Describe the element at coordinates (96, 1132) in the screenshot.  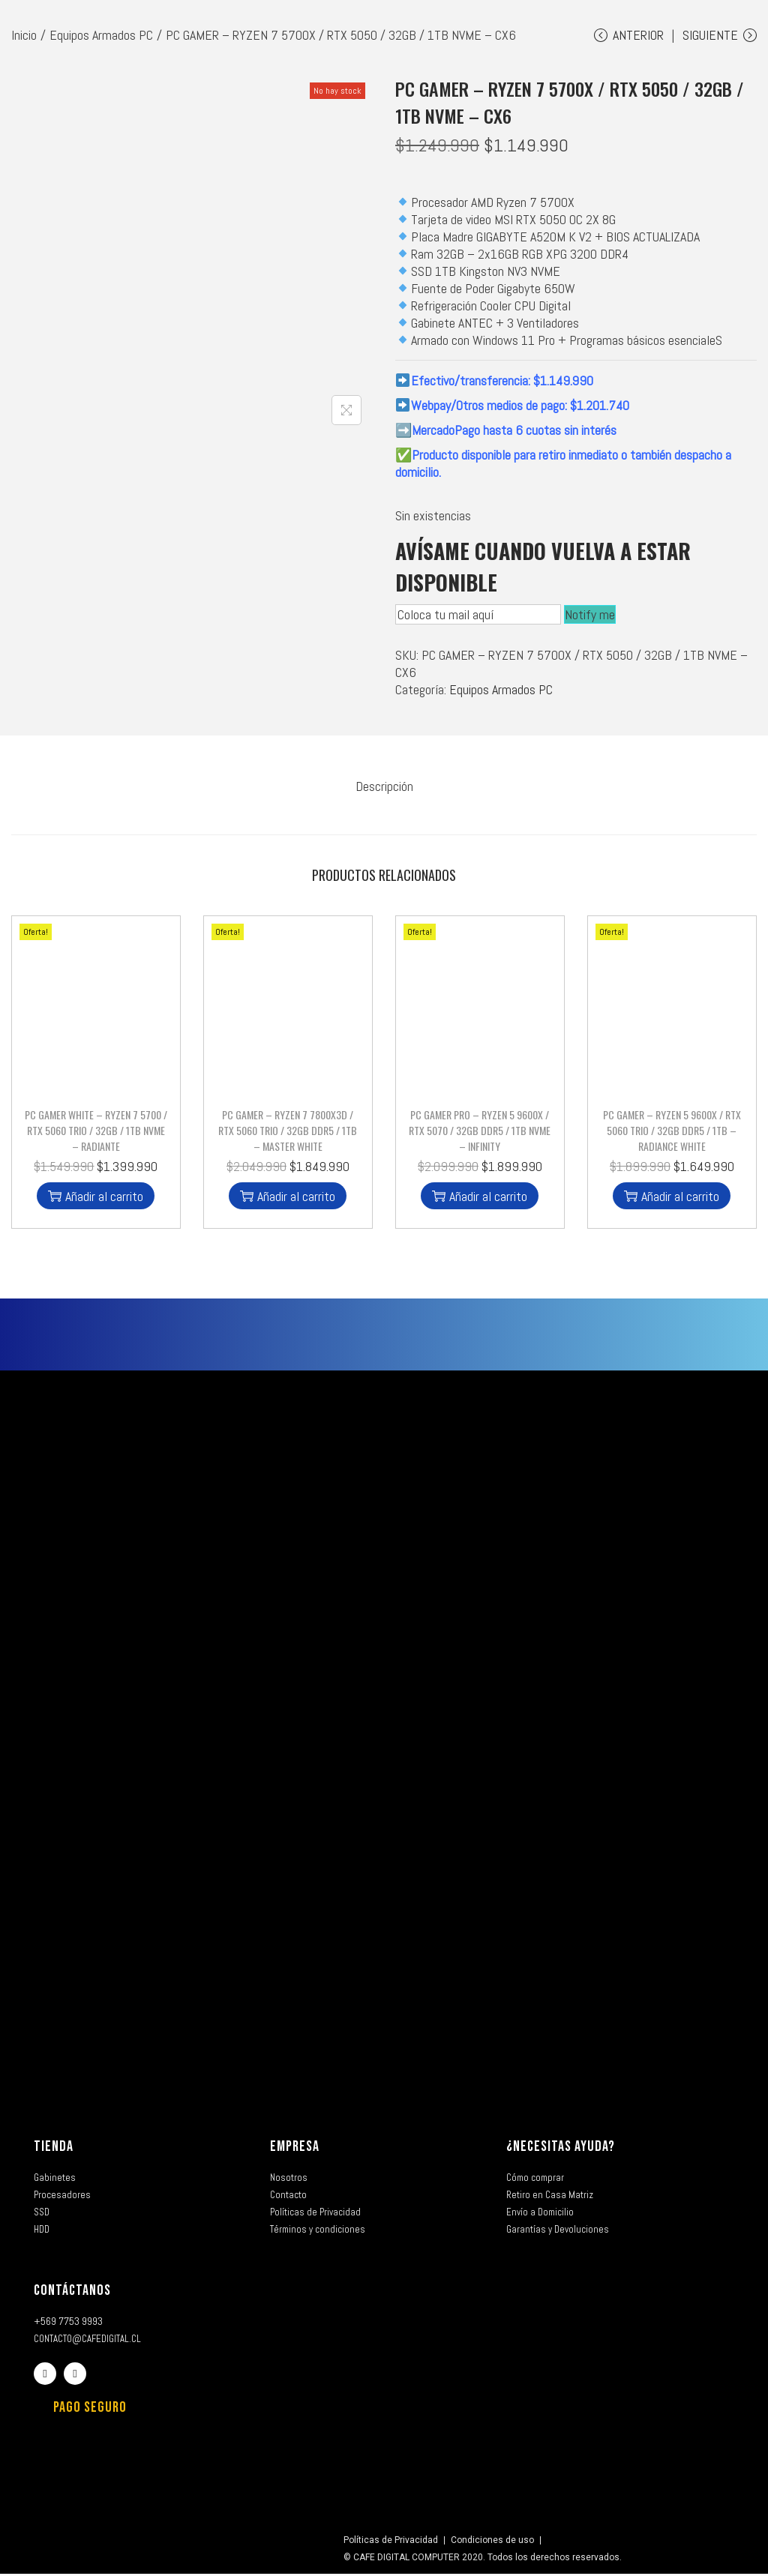
I see `PC GAMER WHITE – RYZEN 7 5700 / RTX 5060 TRIO / 32GB / 1TB NVME – RADIANTE` at that location.